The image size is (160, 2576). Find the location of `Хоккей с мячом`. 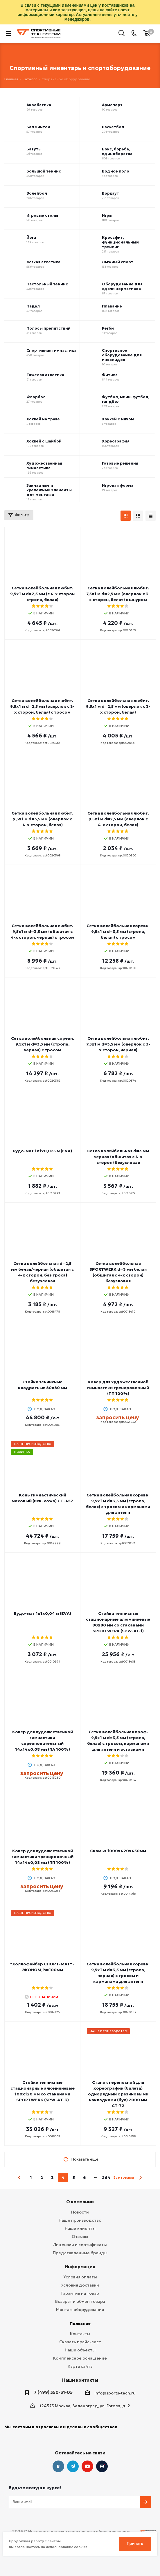

Хоккей с мячом is located at coordinates (118, 419).